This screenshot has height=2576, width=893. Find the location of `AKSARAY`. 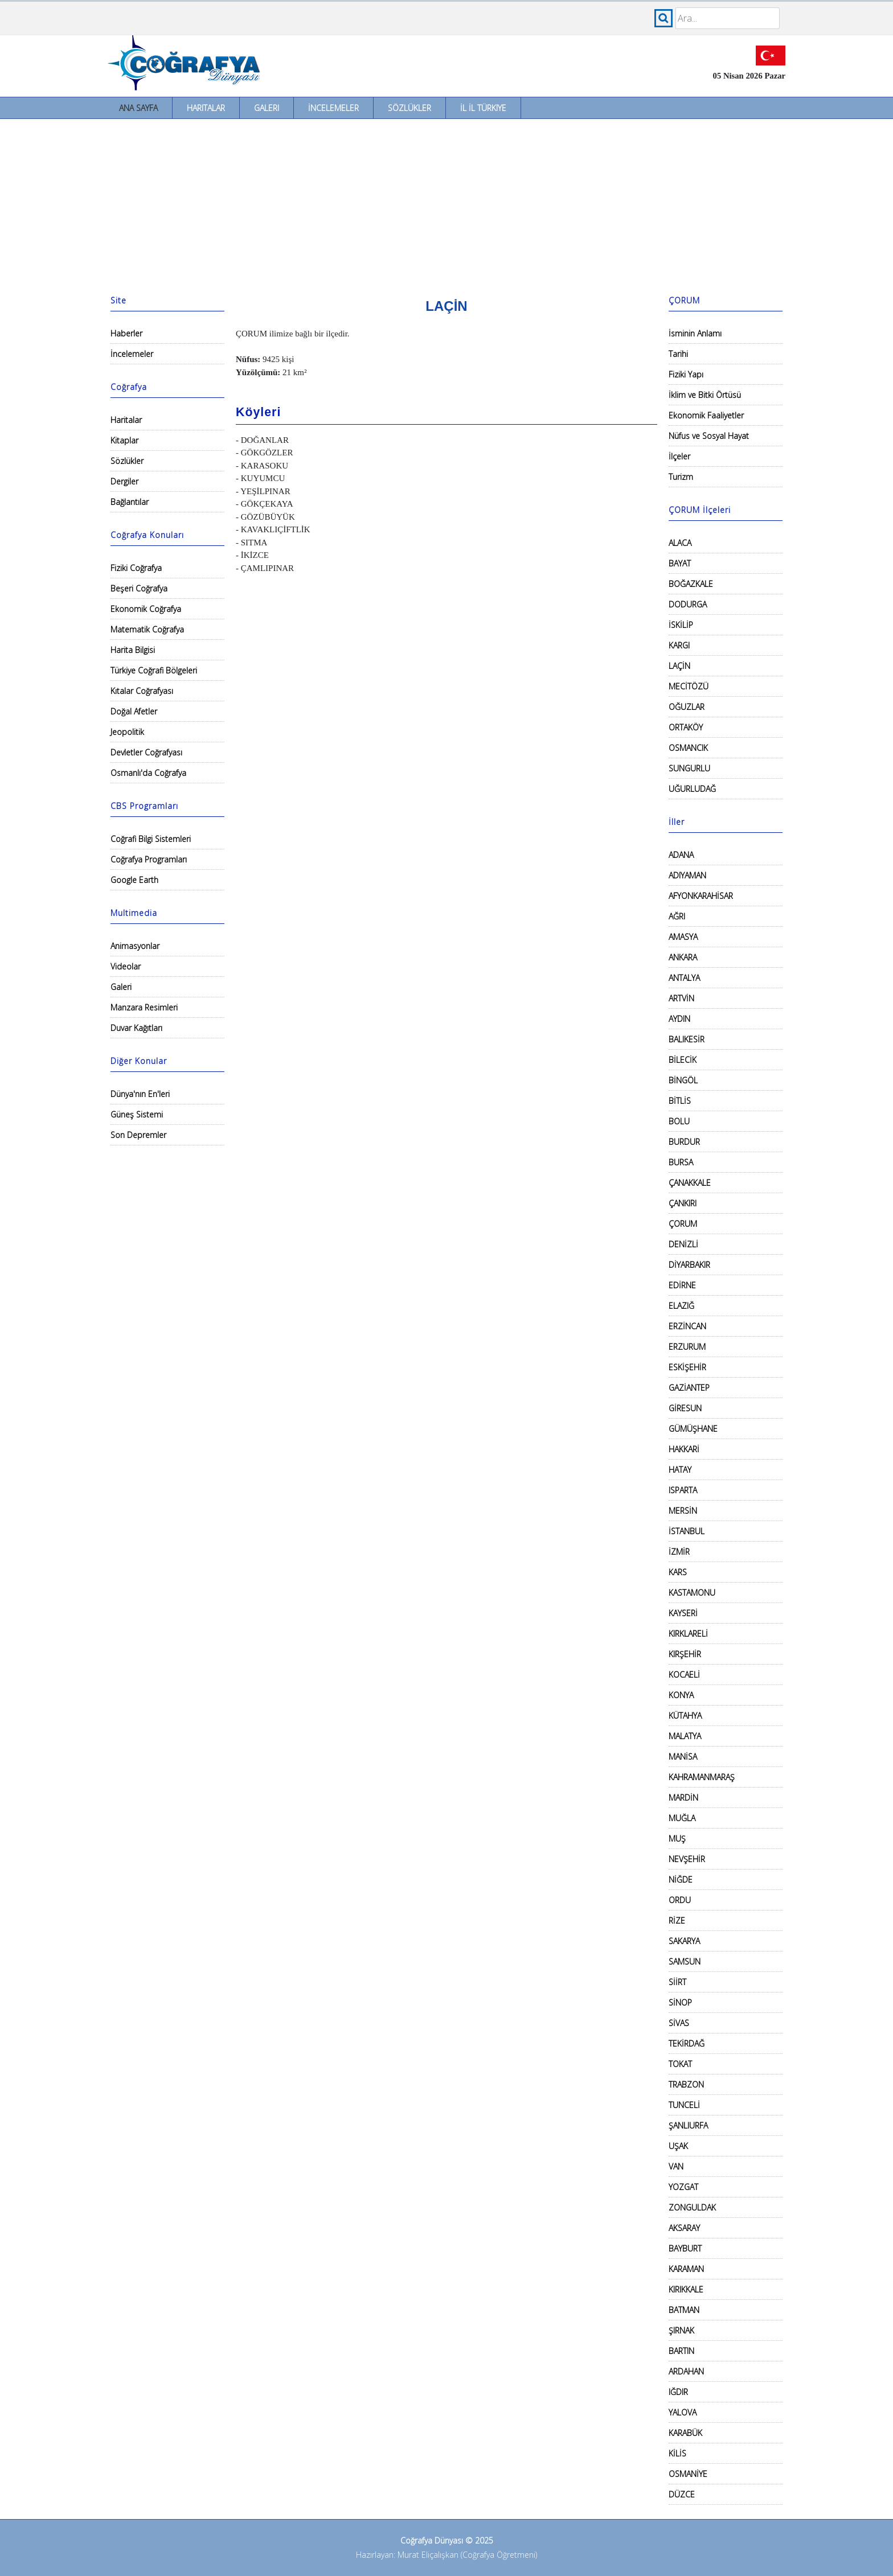

AKSARAY is located at coordinates (684, 2227).